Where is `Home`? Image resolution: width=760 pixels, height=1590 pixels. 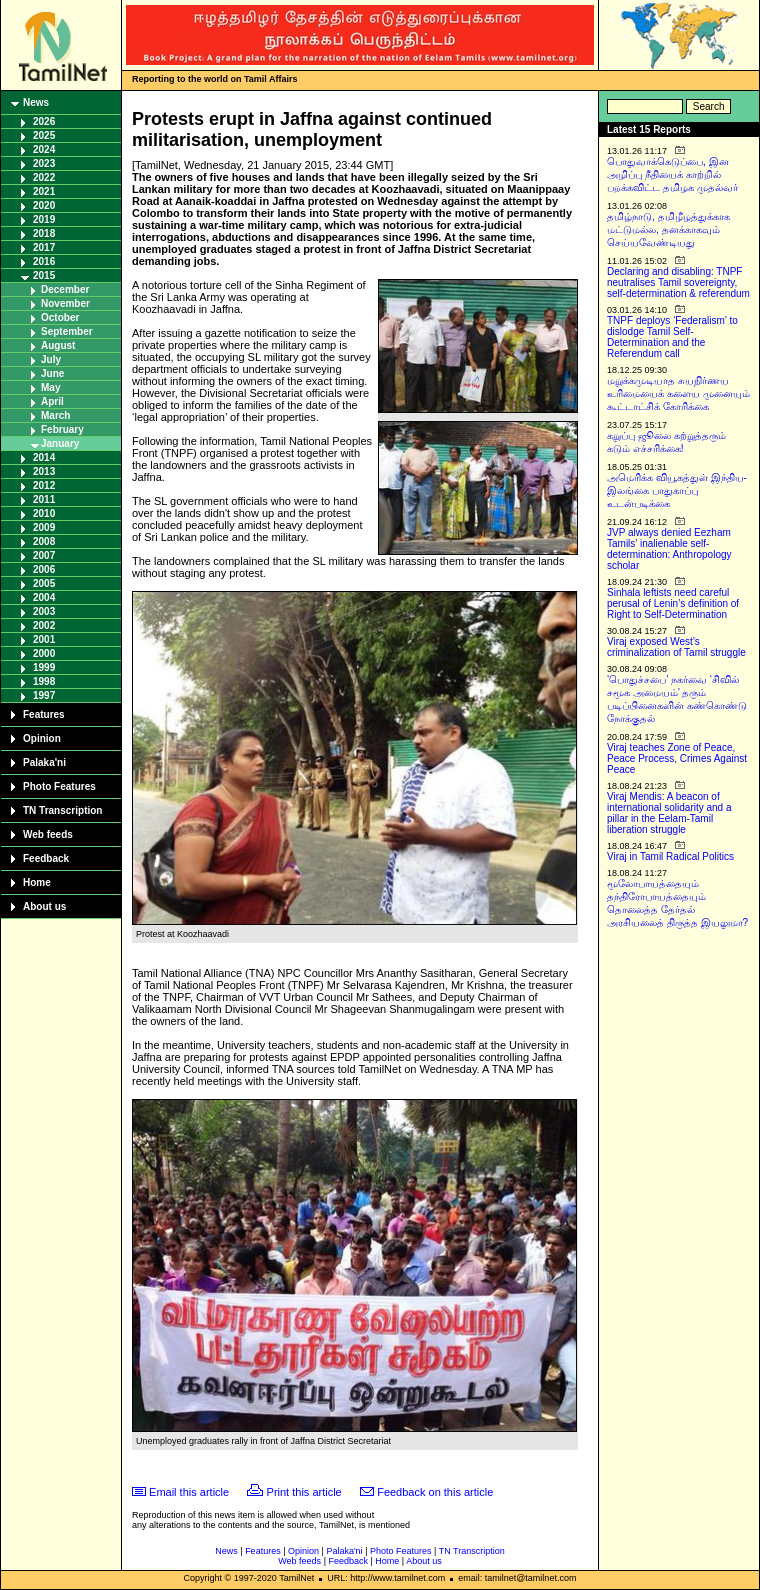 Home is located at coordinates (37, 882).